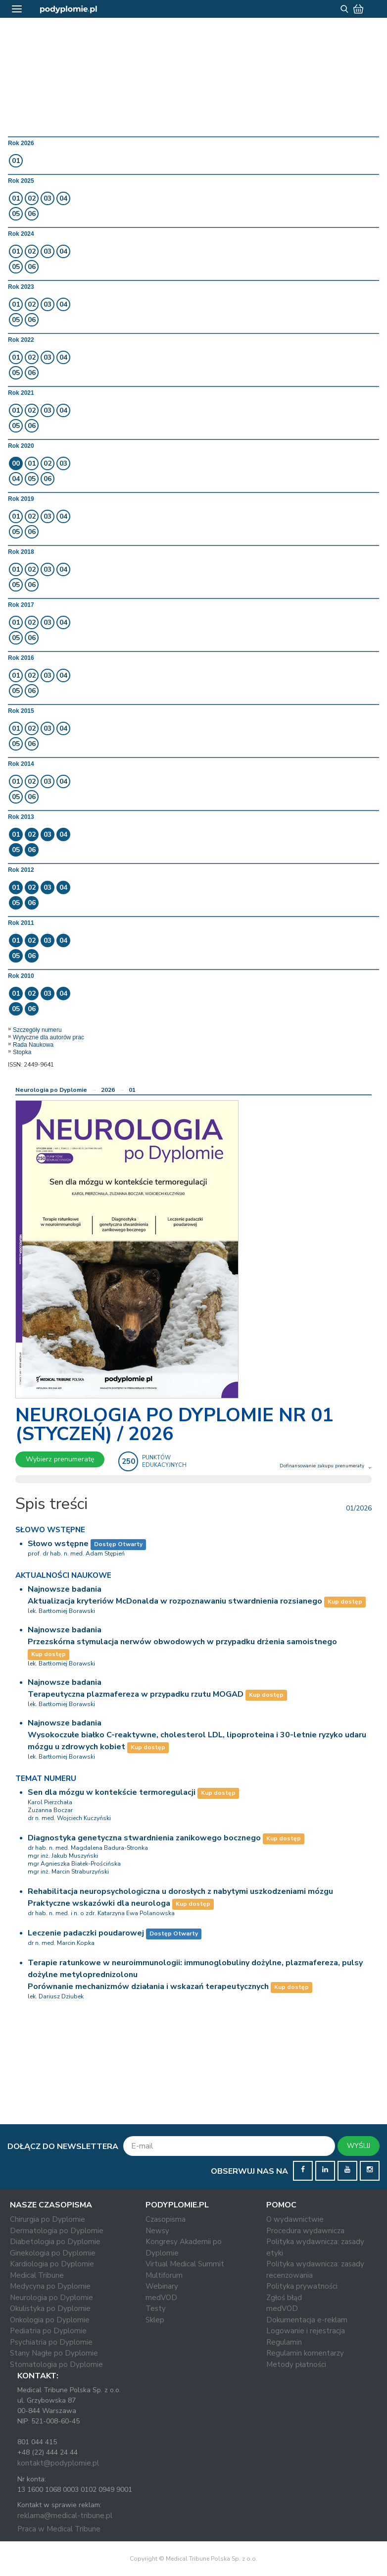  Describe the element at coordinates (33, 1044) in the screenshot. I see `Rada Naukowa` at that location.